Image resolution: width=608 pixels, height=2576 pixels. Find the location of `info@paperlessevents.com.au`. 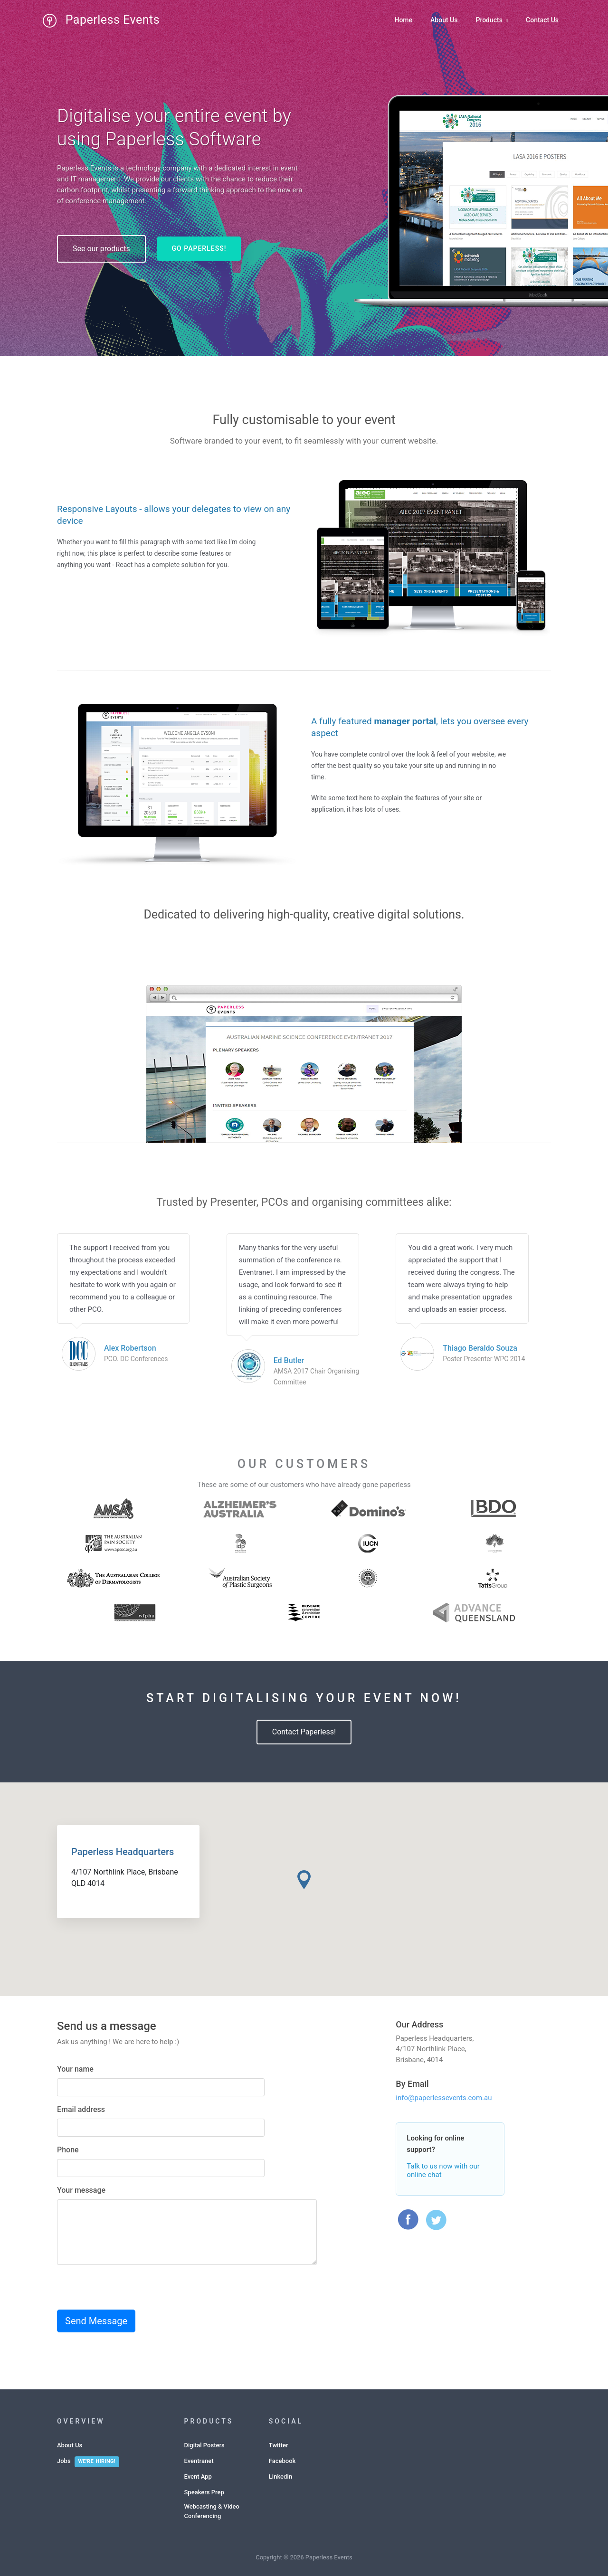

info@paperlessevents.com.au is located at coordinates (444, 2097).